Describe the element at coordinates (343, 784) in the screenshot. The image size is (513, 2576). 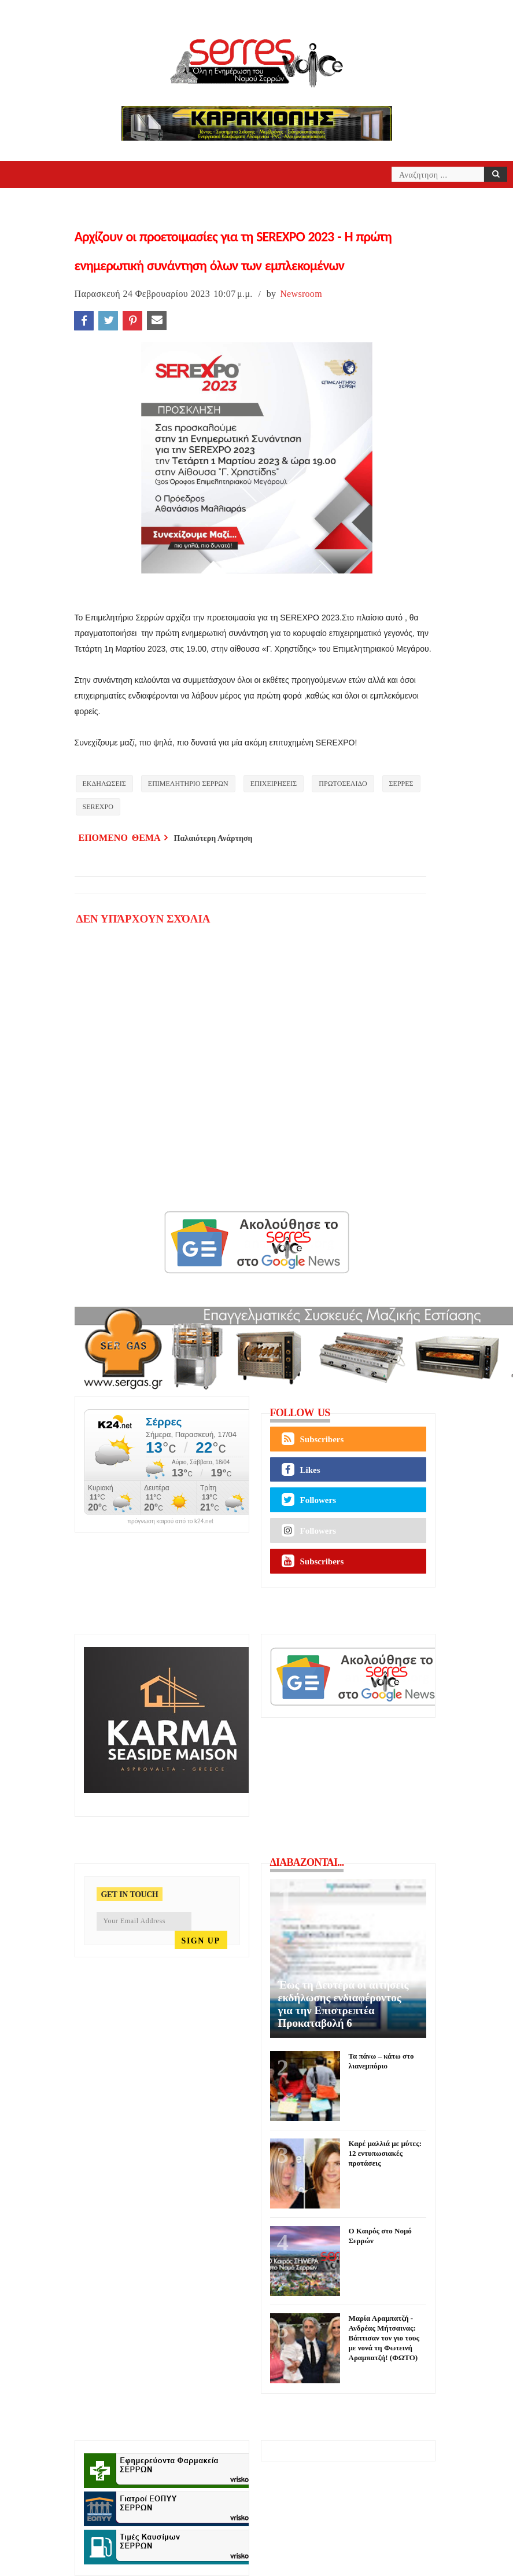
I see `ΠΡΩΤΟΣΕΛΙΔΟ` at that location.